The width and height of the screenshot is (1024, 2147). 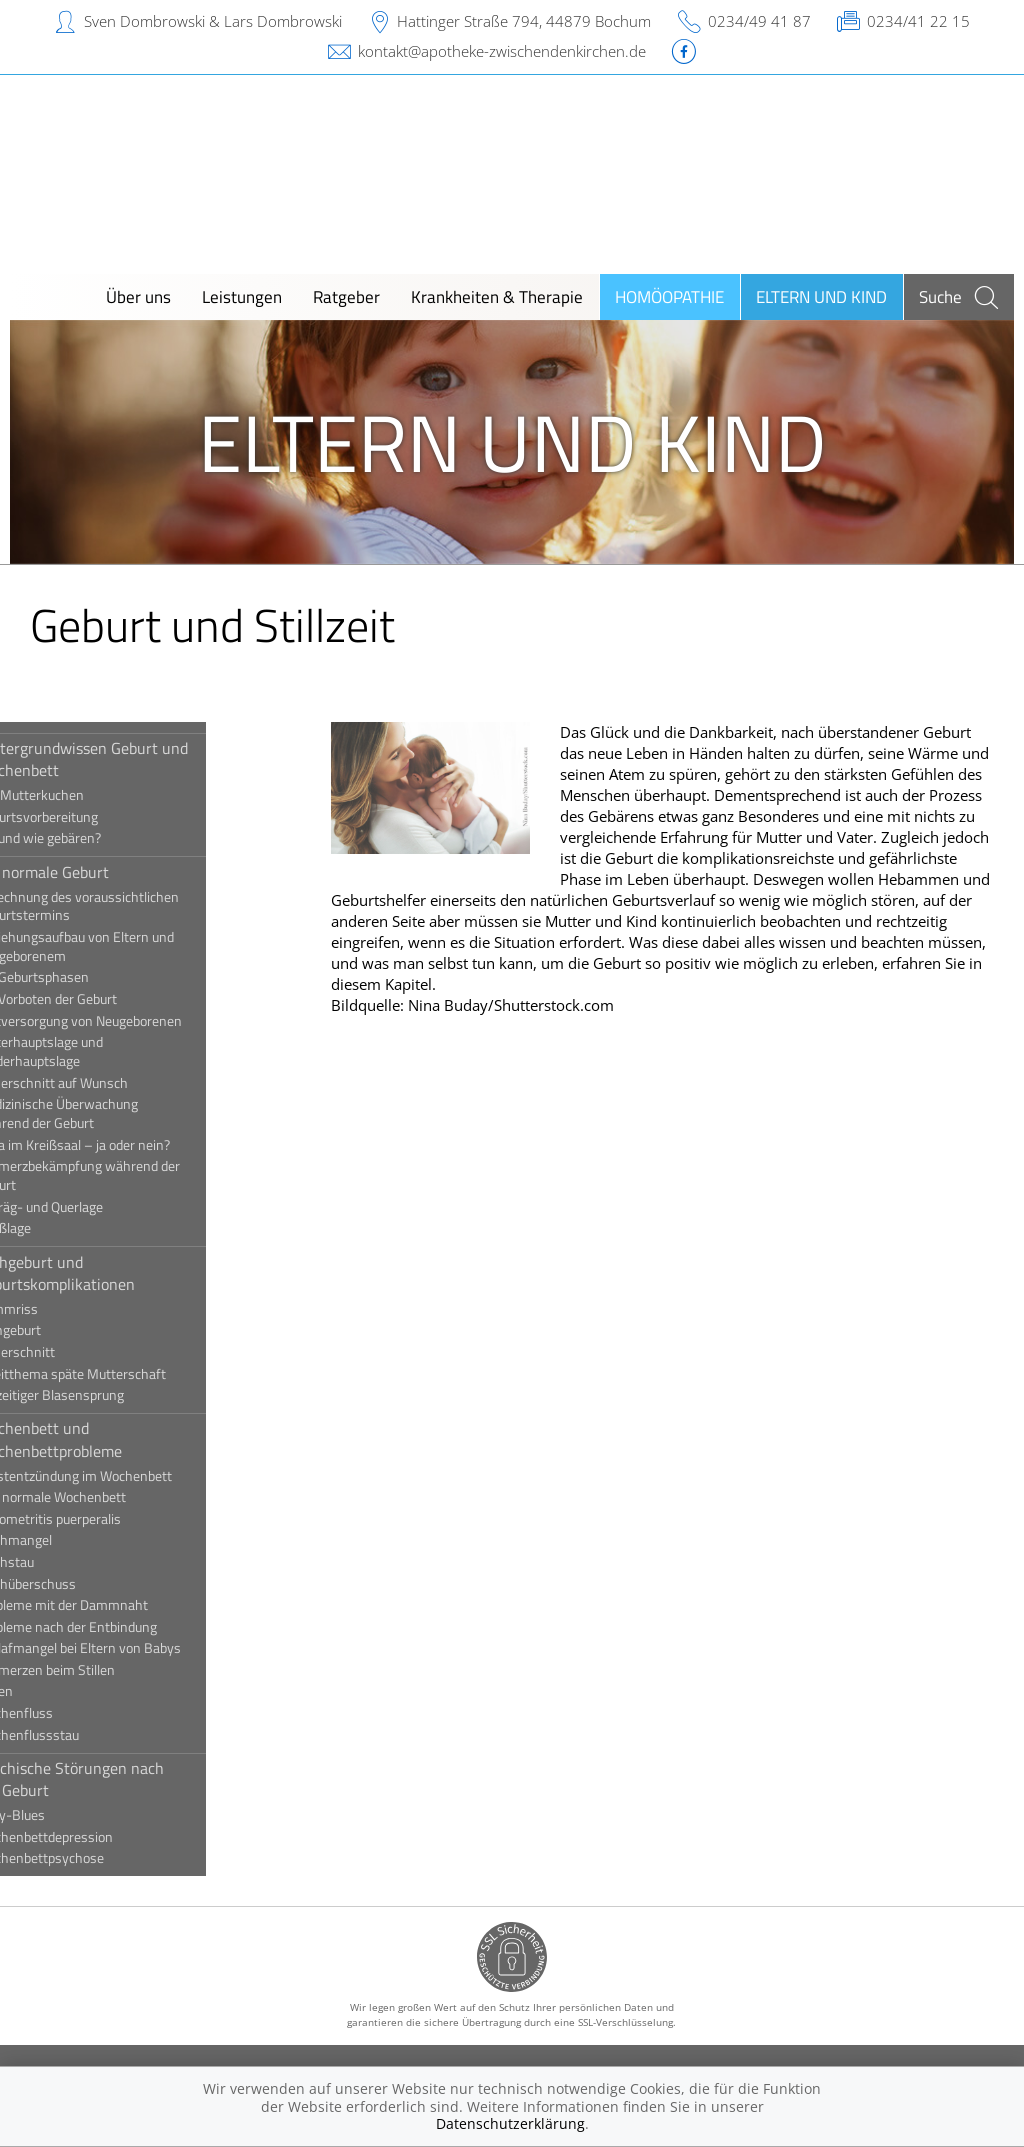 What do you see at coordinates (107, 1439) in the screenshot?
I see `Wochenbett und Wochenbettprobleme` at bounding box center [107, 1439].